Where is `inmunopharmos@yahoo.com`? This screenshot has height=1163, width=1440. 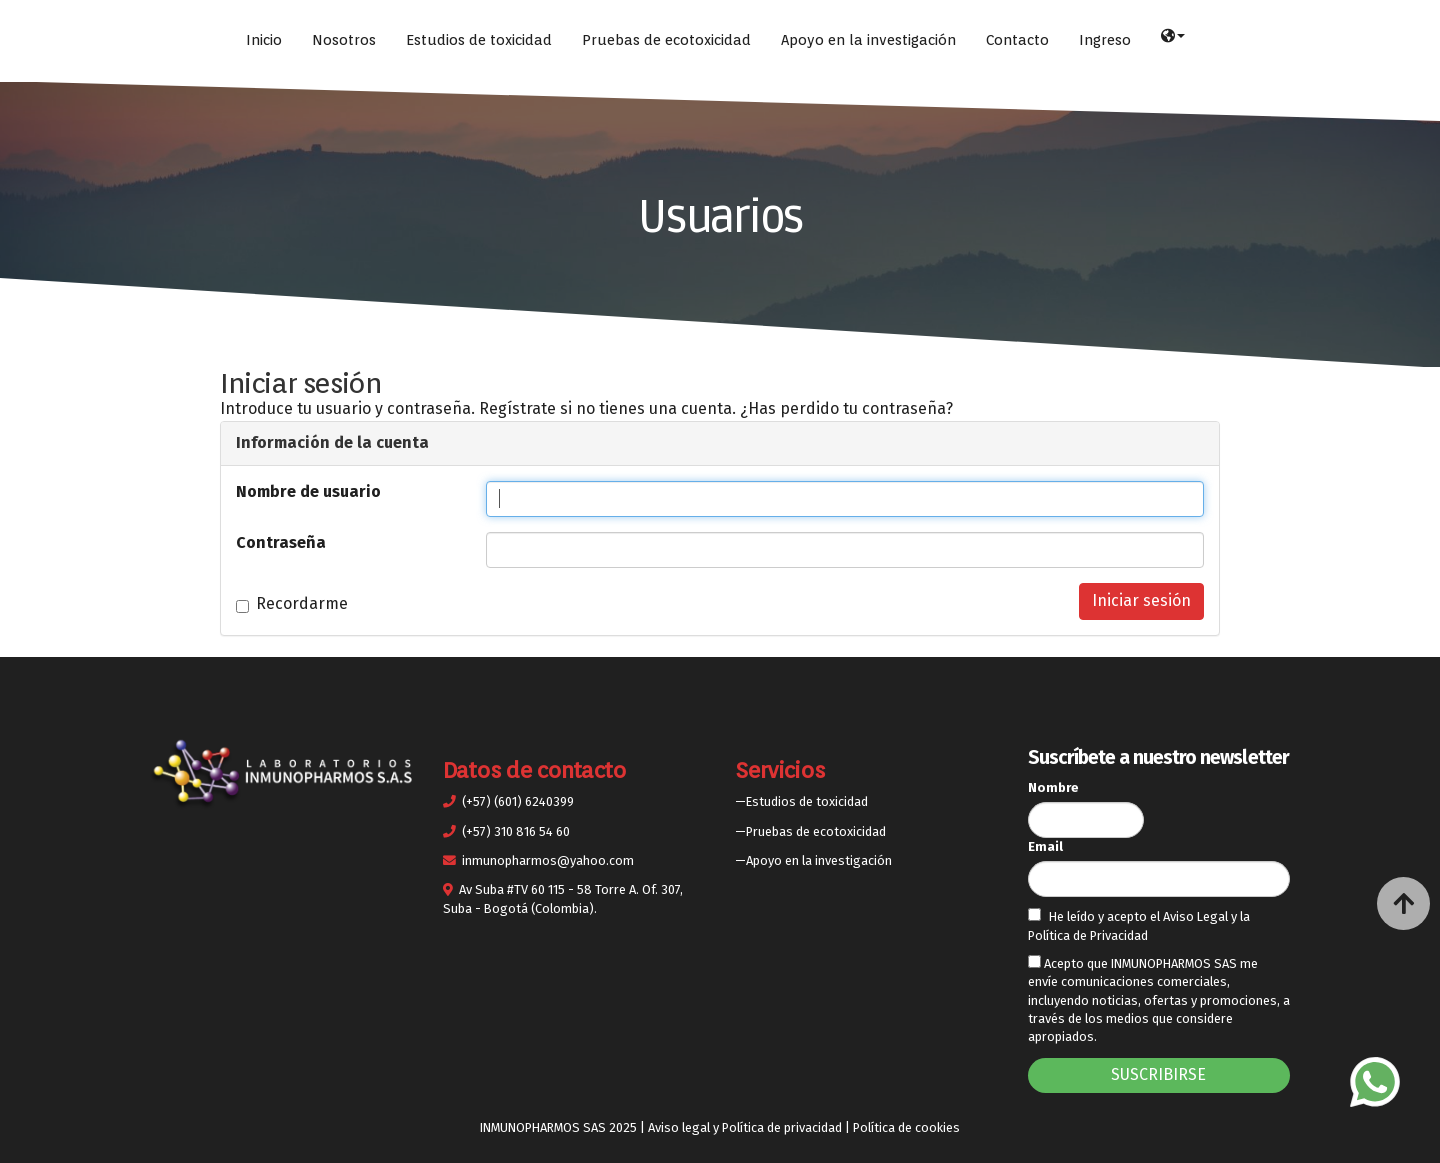 inmunopharmos@yahoo.com is located at coordinates (548, 860).